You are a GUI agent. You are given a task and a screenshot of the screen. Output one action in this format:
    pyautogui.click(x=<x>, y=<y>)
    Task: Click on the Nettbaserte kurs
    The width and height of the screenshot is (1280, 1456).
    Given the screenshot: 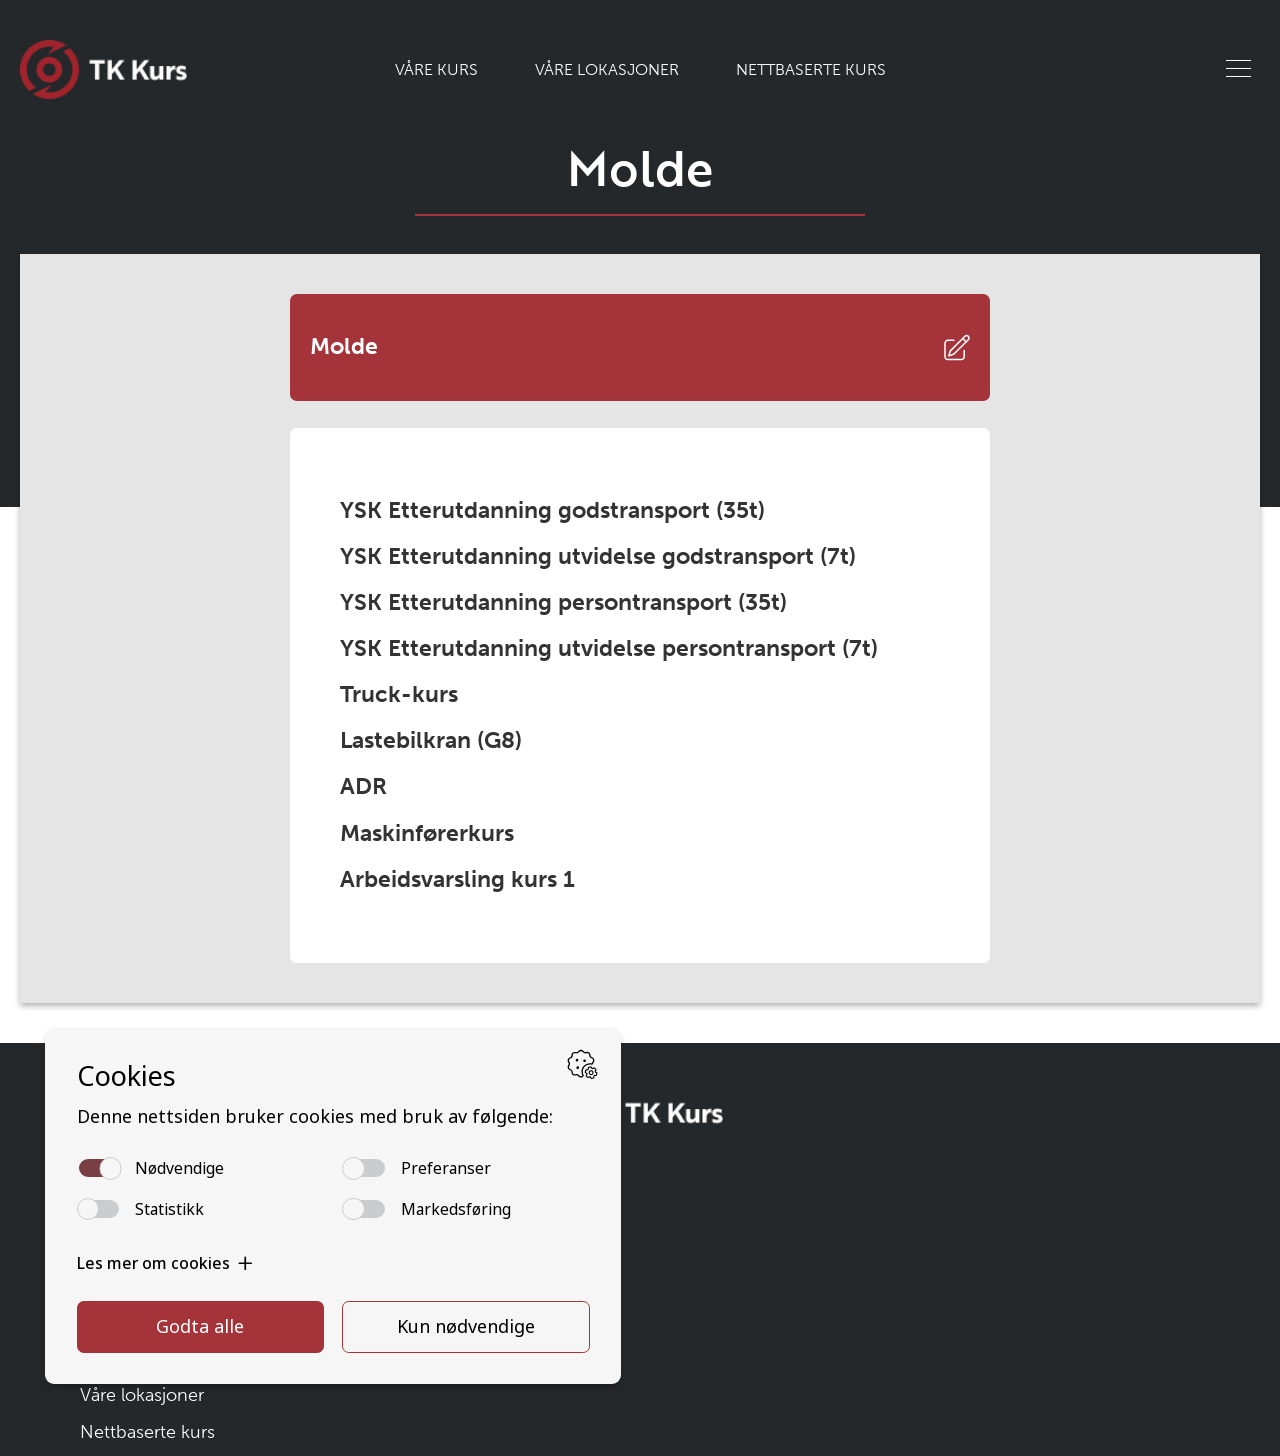 What is the action you would take?
    pyautogui.click(x=811, y=69)
    